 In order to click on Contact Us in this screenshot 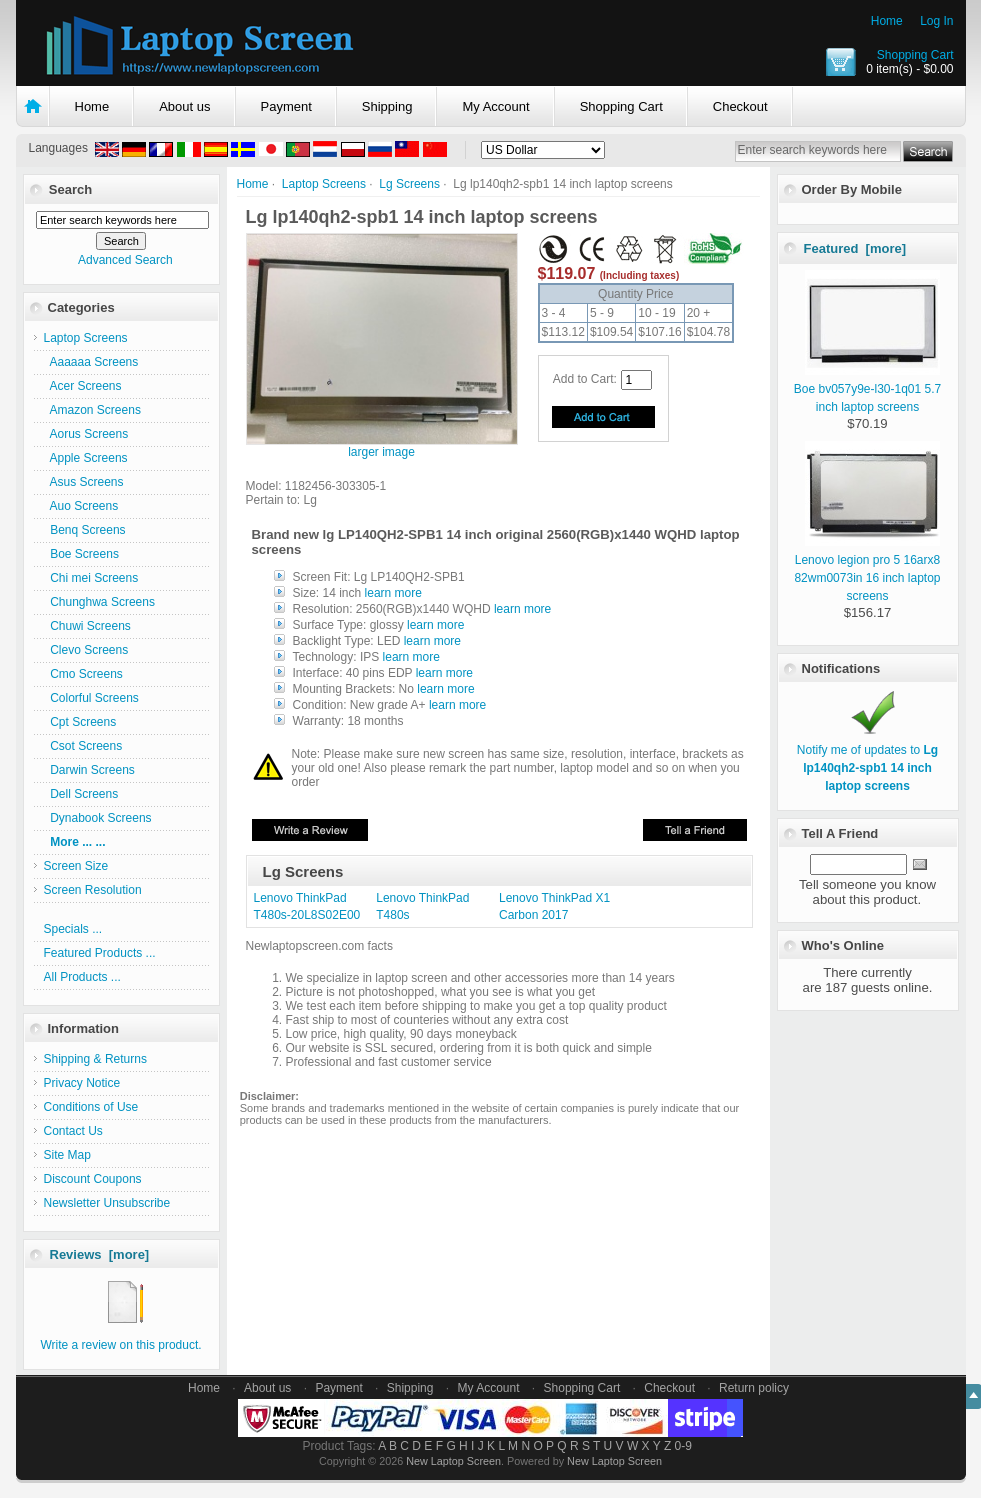, I will do `click(73, 1131)`.